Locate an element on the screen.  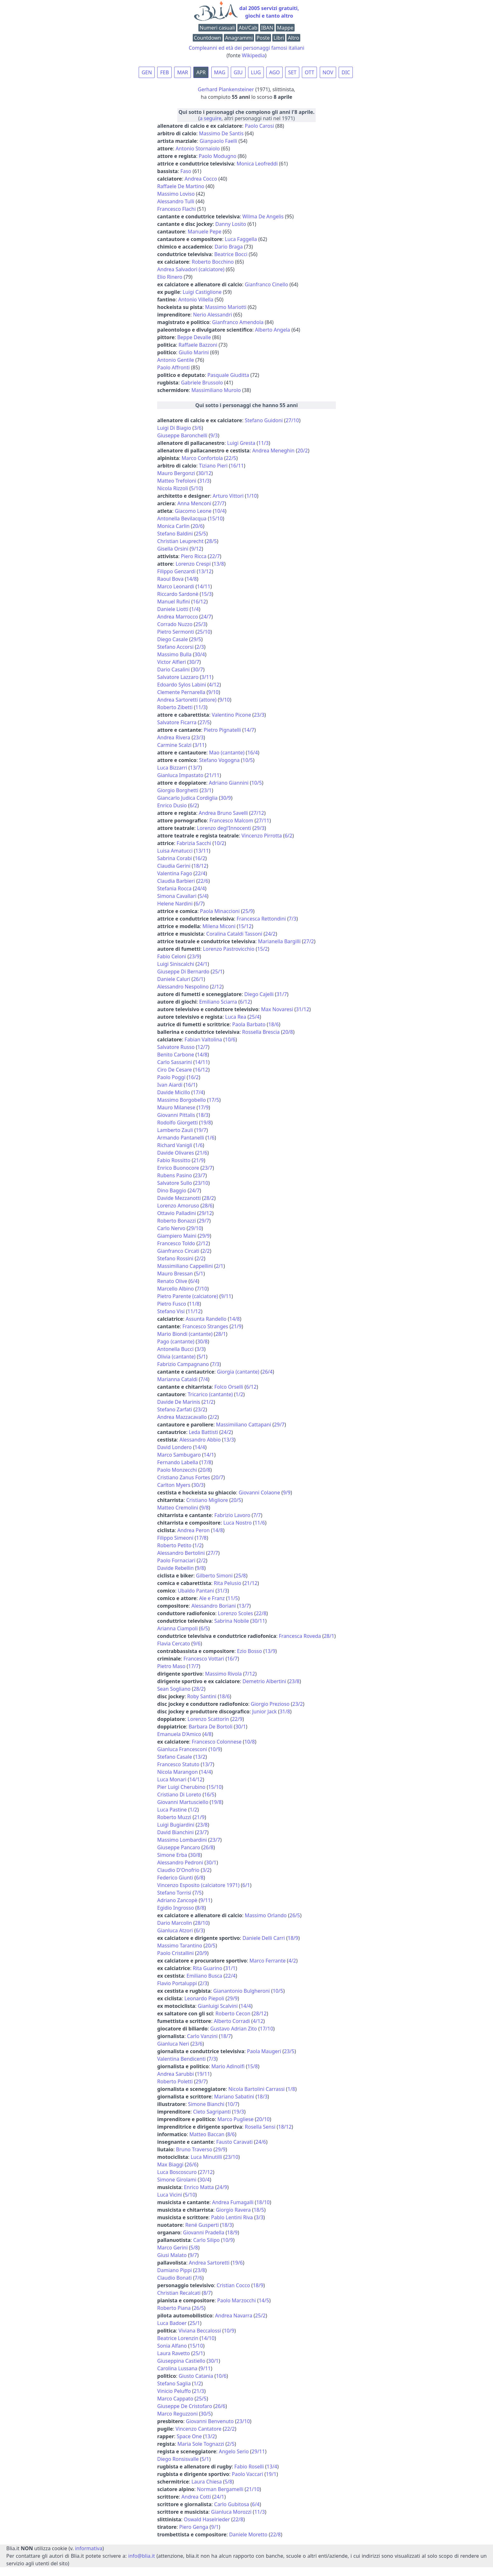
Andrea Cocco is located at coordinates (201, 178).